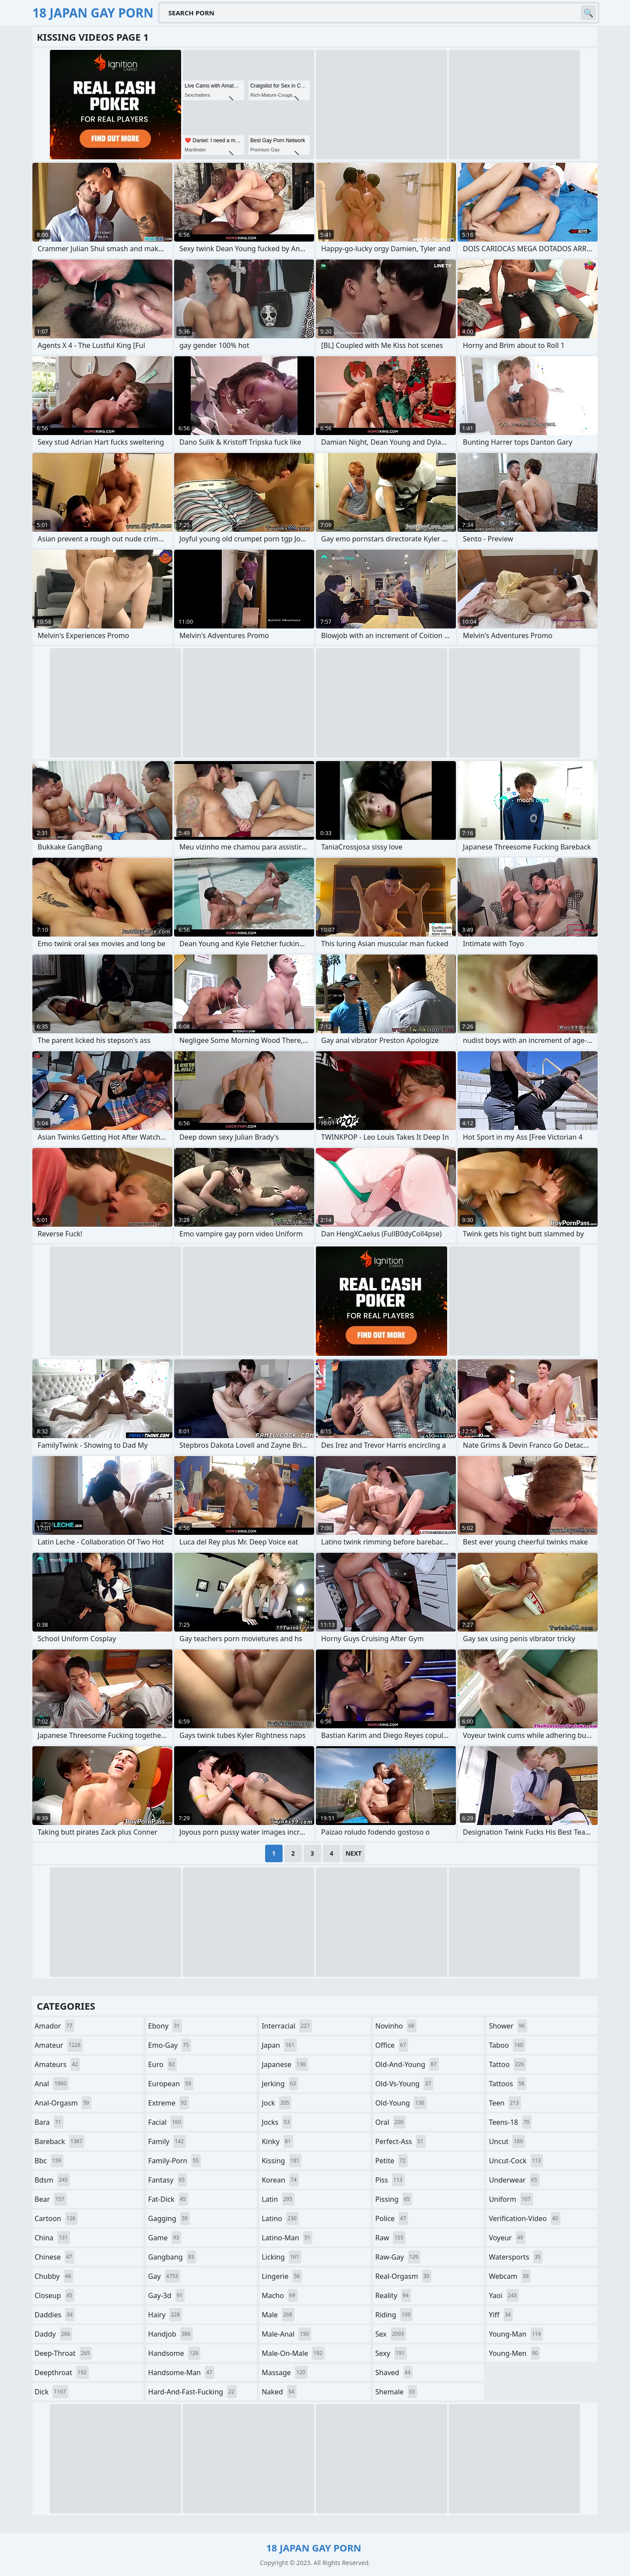  Describe the element at coordinates (192, 2391) in the screenshot. I see `hard-and-fast-fucking` at that location.